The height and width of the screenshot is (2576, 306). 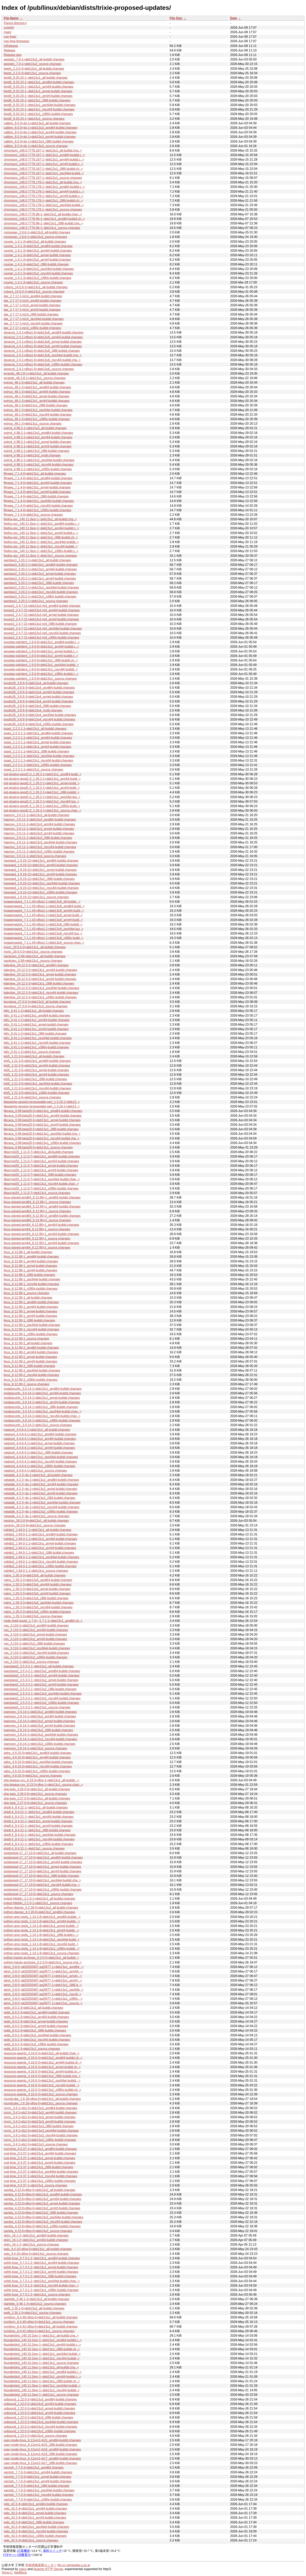 I want to click on Apache HTTP Server, so click(x=48, y=2569).